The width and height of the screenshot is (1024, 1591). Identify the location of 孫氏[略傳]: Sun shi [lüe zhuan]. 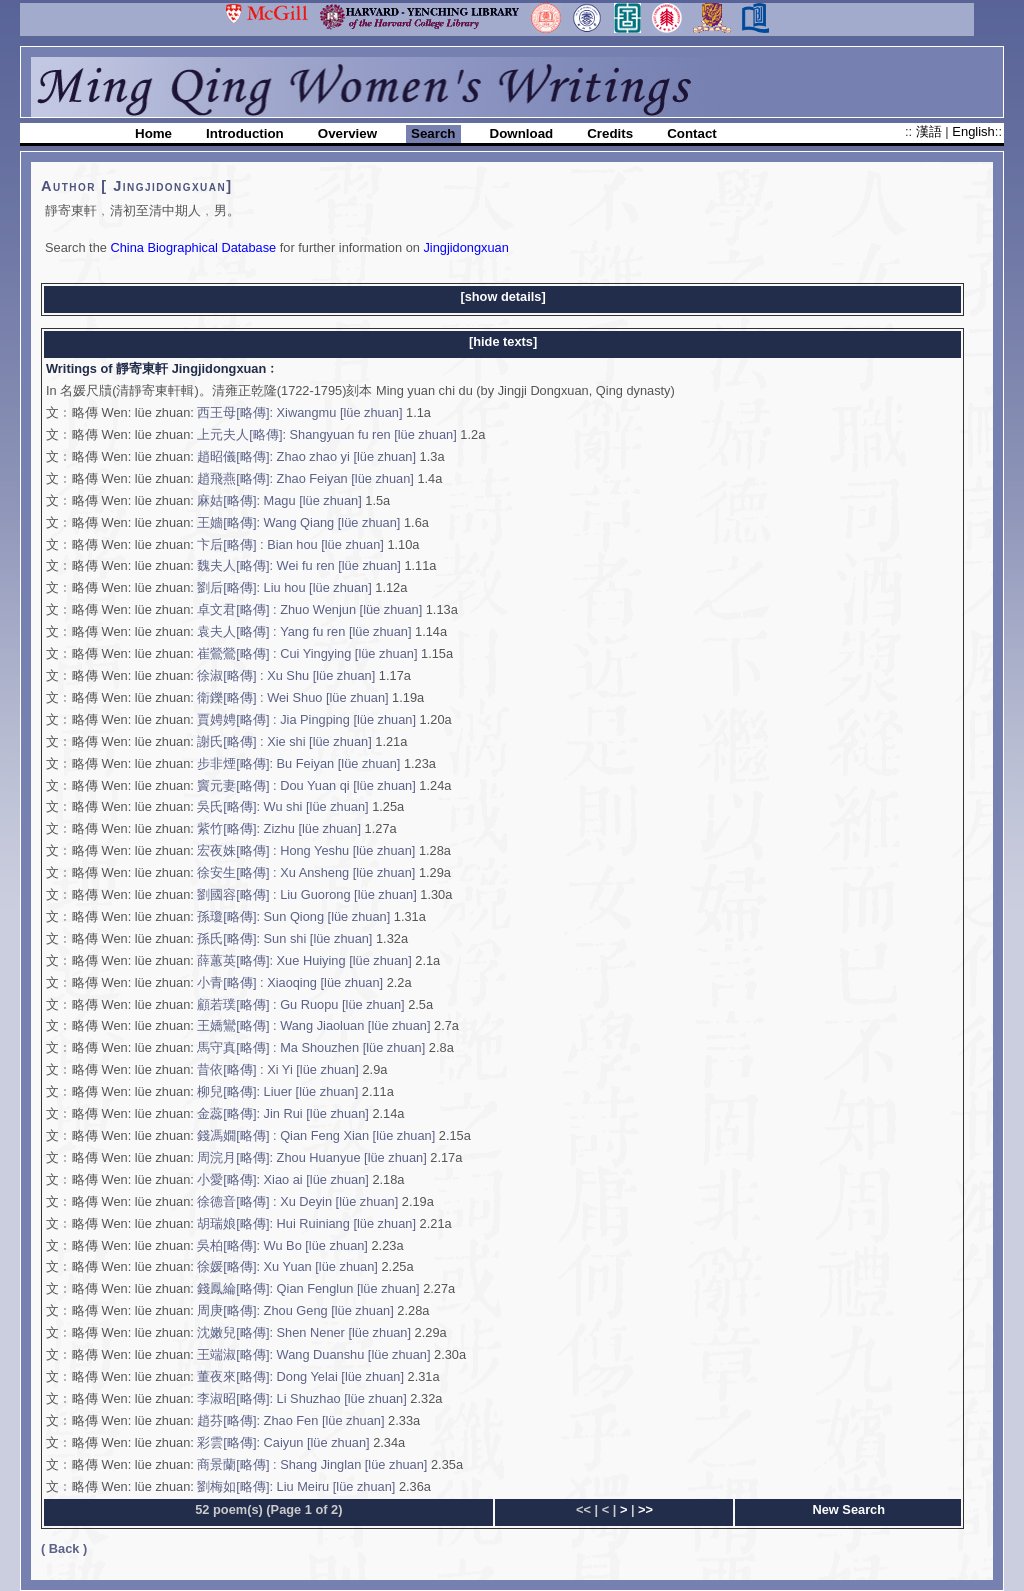
(284, 938).